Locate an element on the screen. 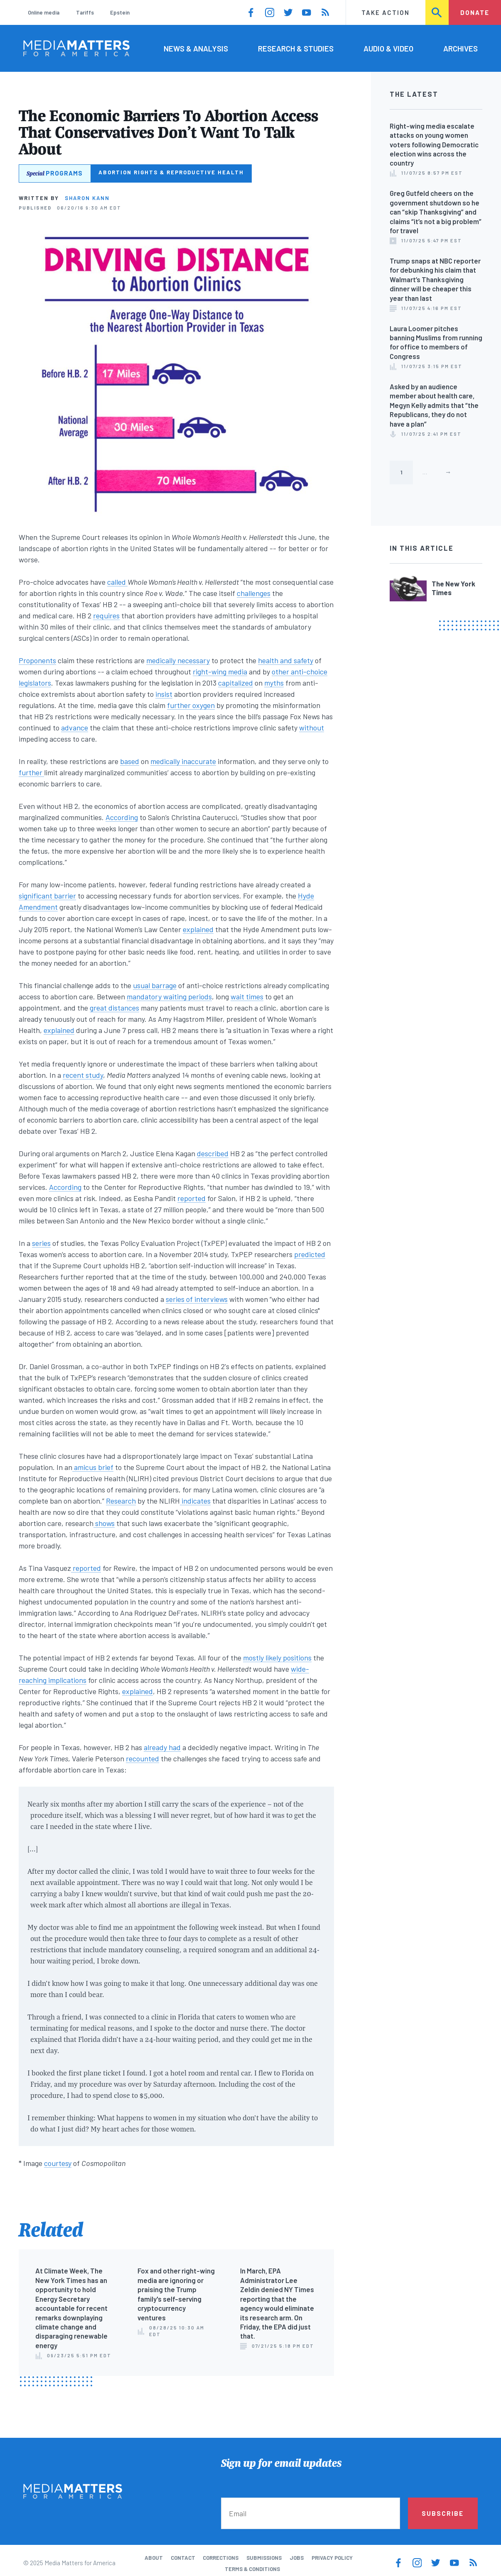  further oxygen is located at coordinates (191, 705).